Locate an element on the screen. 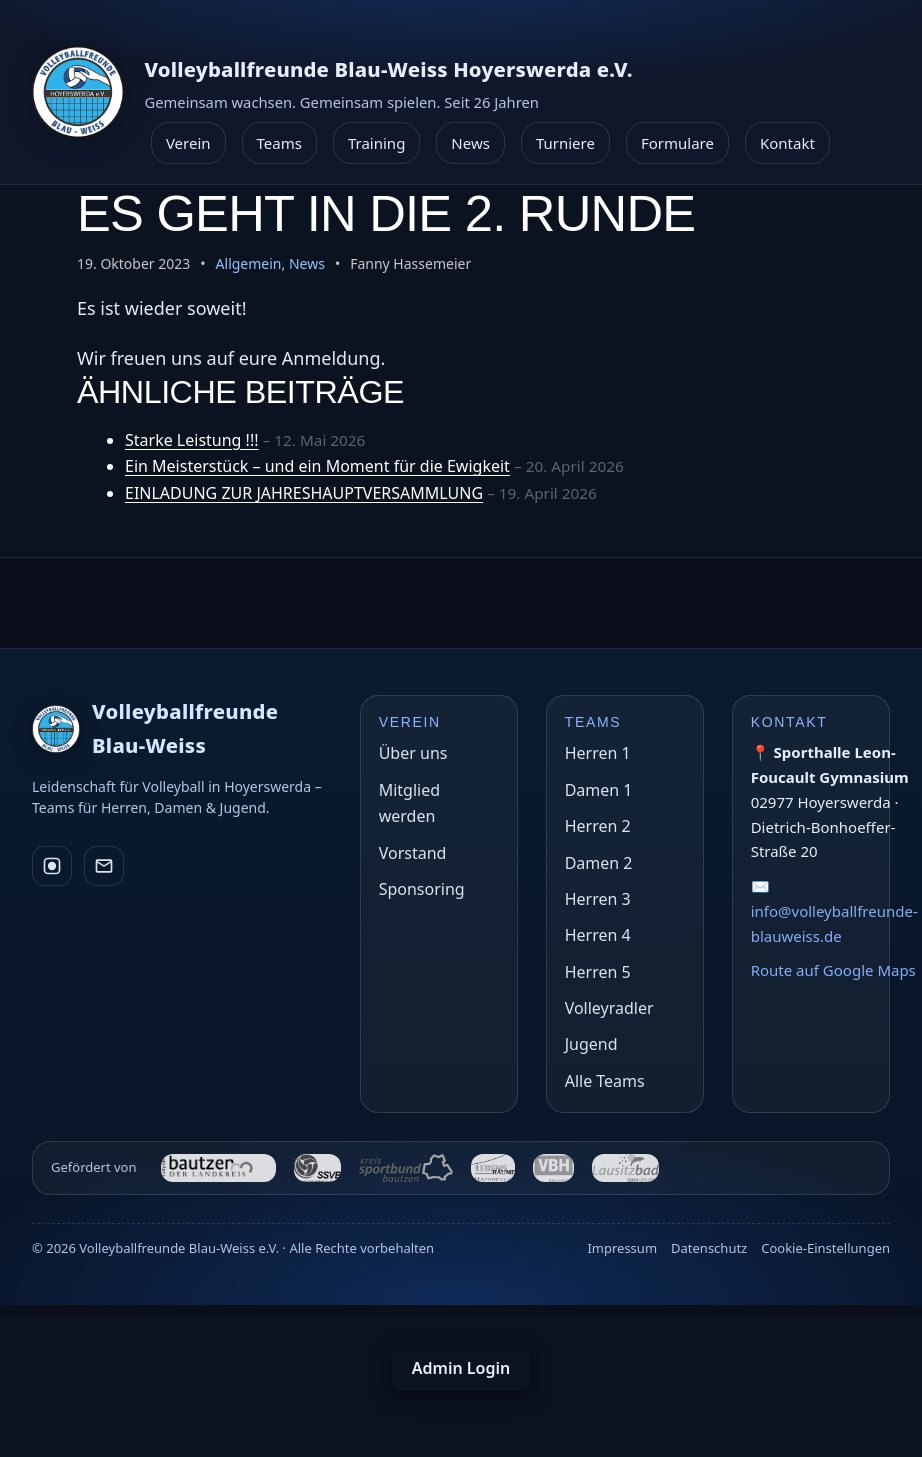 This screenshot has width=922, height=1457. Herren 2 is located at coordinates (598, 826).